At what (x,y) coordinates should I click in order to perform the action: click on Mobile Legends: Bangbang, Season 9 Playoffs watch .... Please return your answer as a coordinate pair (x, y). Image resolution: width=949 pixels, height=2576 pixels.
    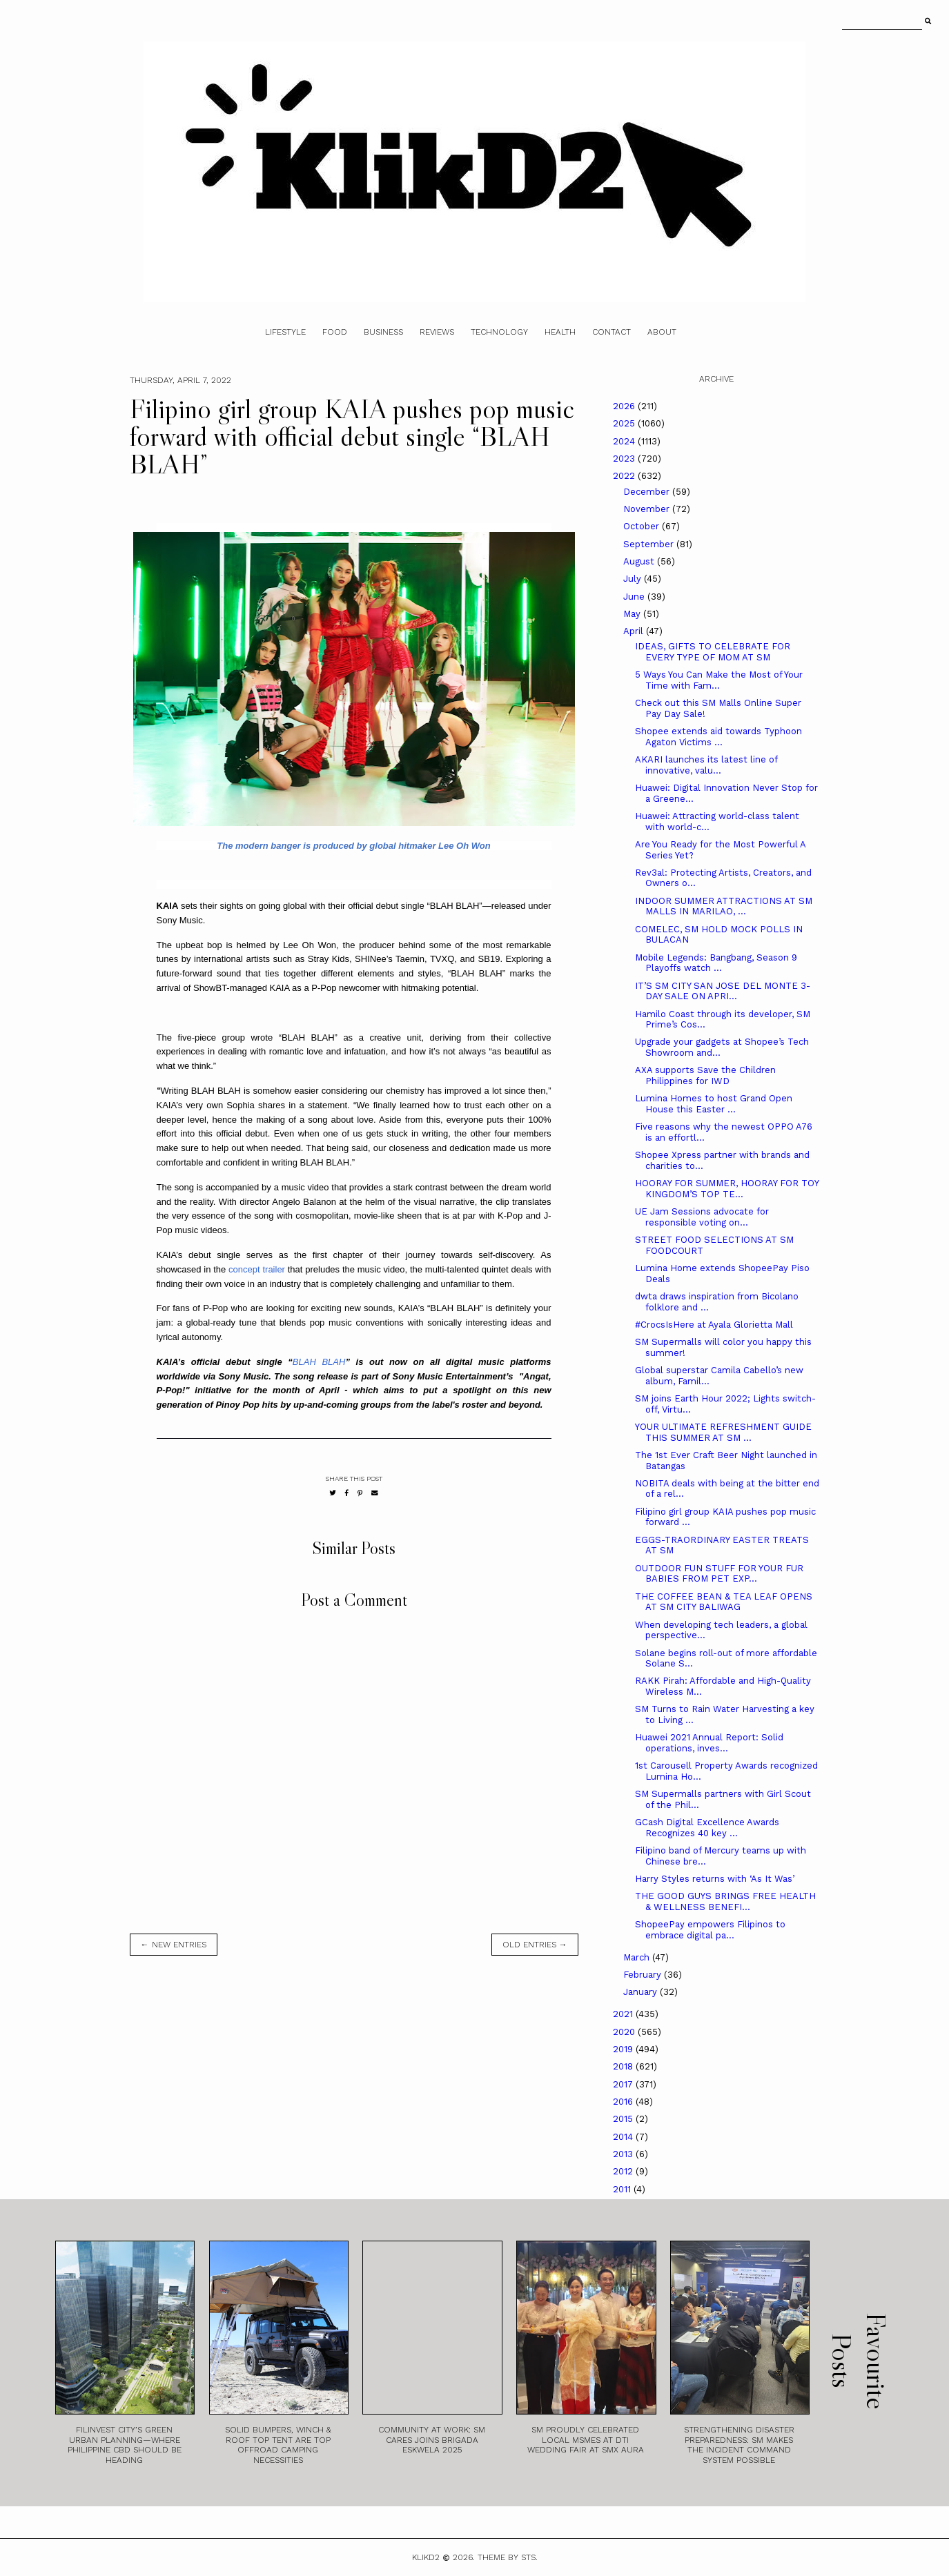
    Looking at the image, I should click on (716, 963).